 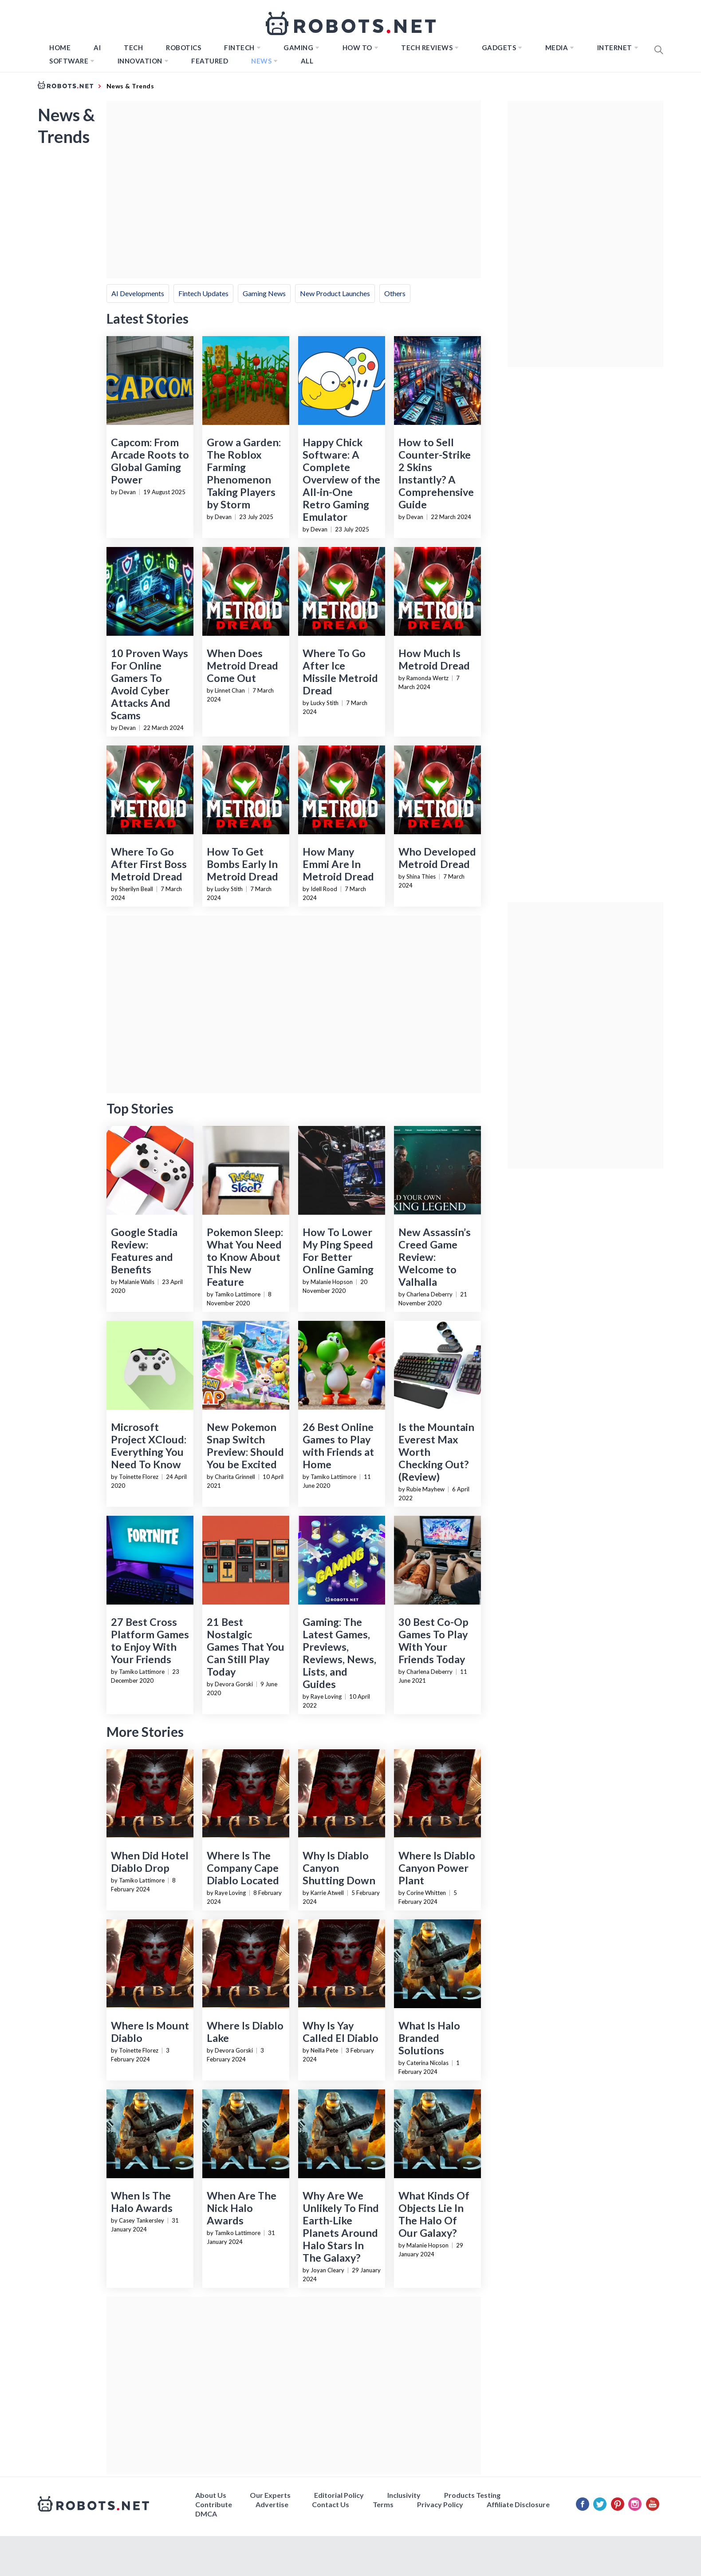 I want to click on Where Is Diablo Canyon Power Plant, so click(x=436, y=1867).